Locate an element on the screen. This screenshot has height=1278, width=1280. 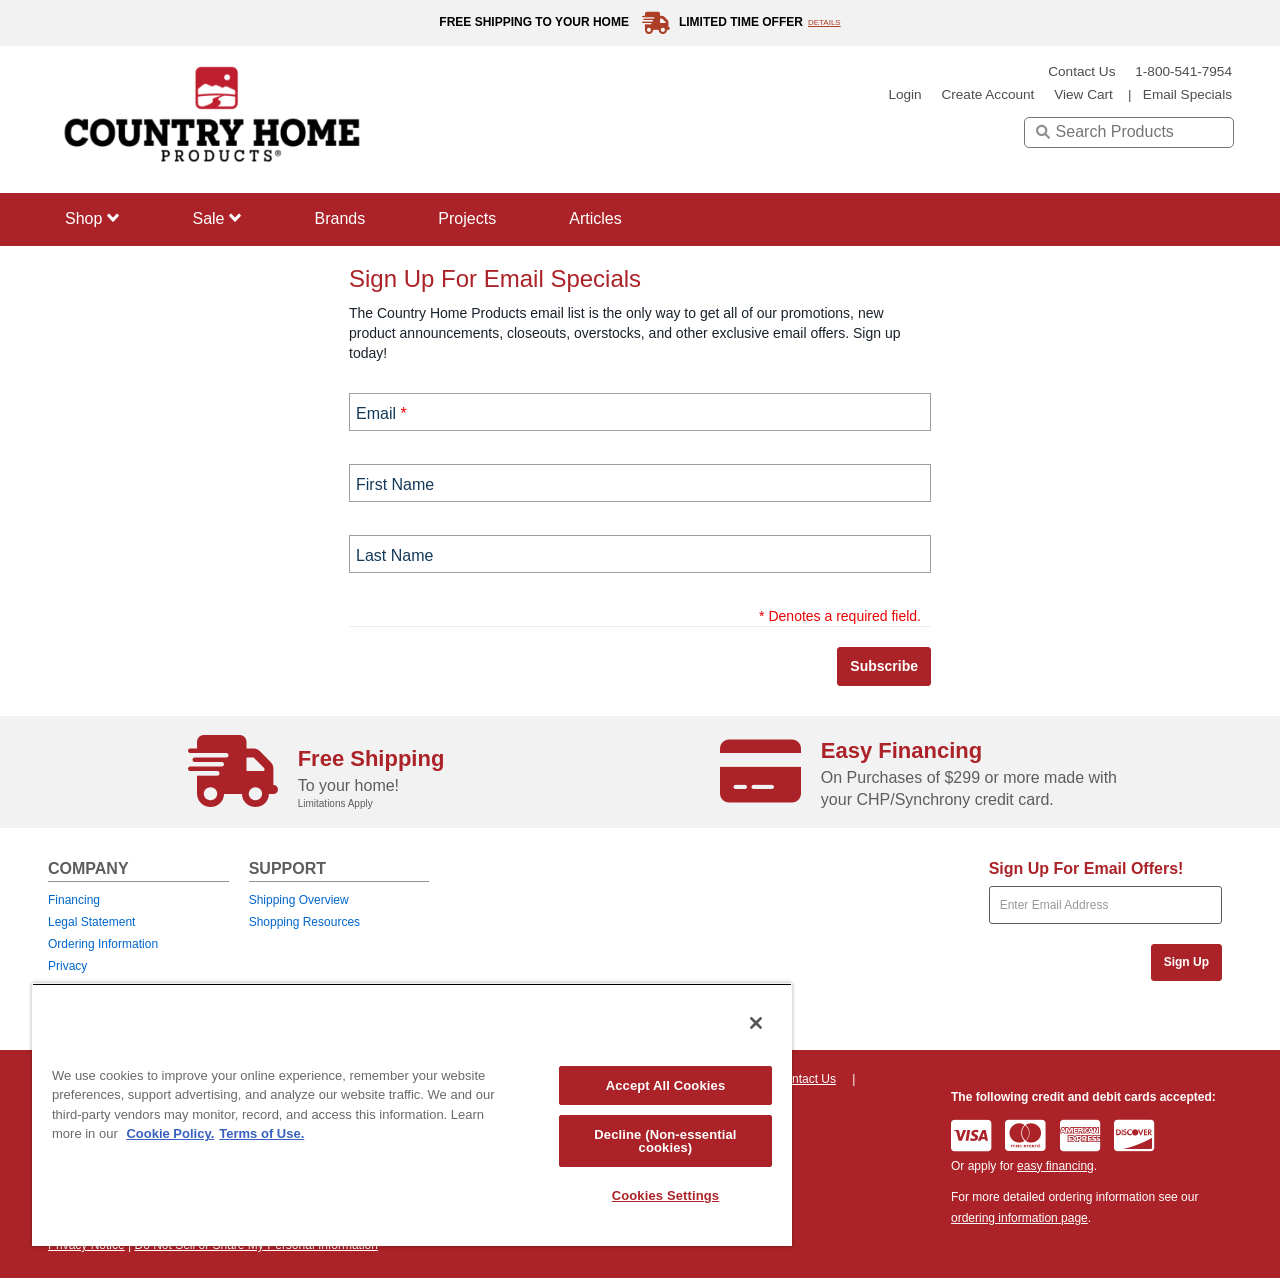
Cookies Settings [Cookies Settings, Opens the preference center dialog] is located at coordinates (666, 1195).